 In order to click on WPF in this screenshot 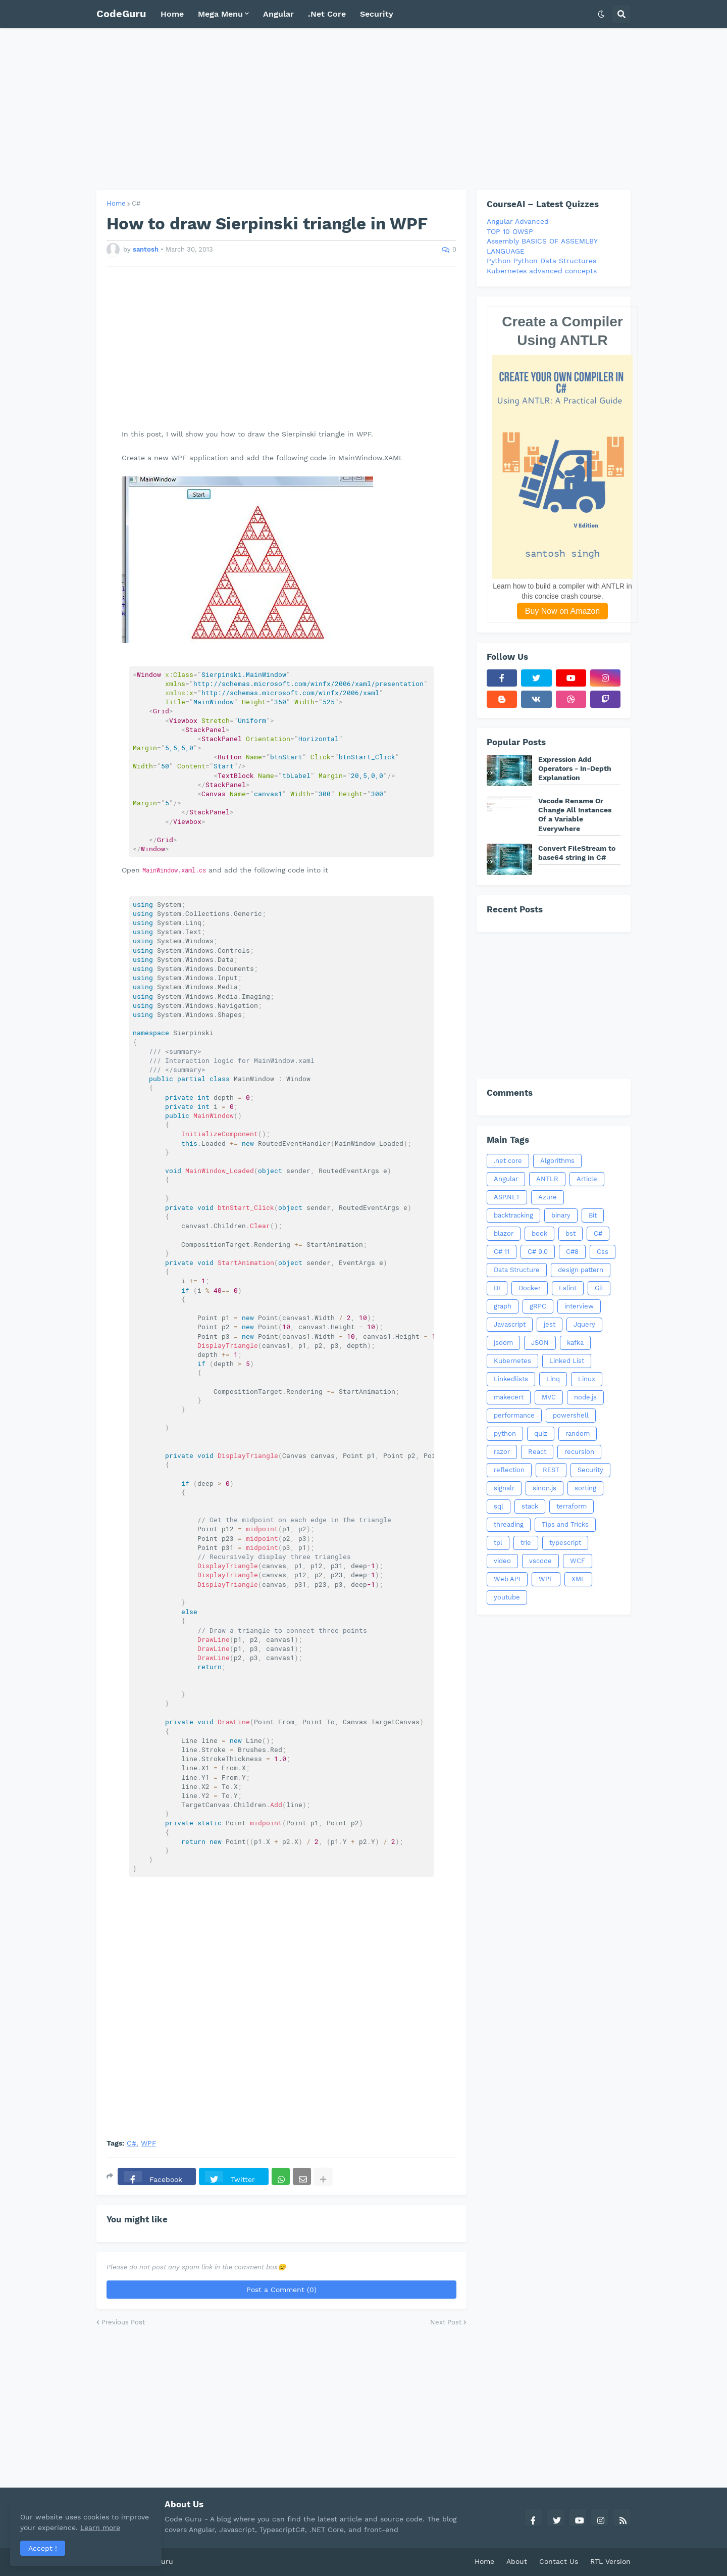, I will do `click(149, 2143)`.